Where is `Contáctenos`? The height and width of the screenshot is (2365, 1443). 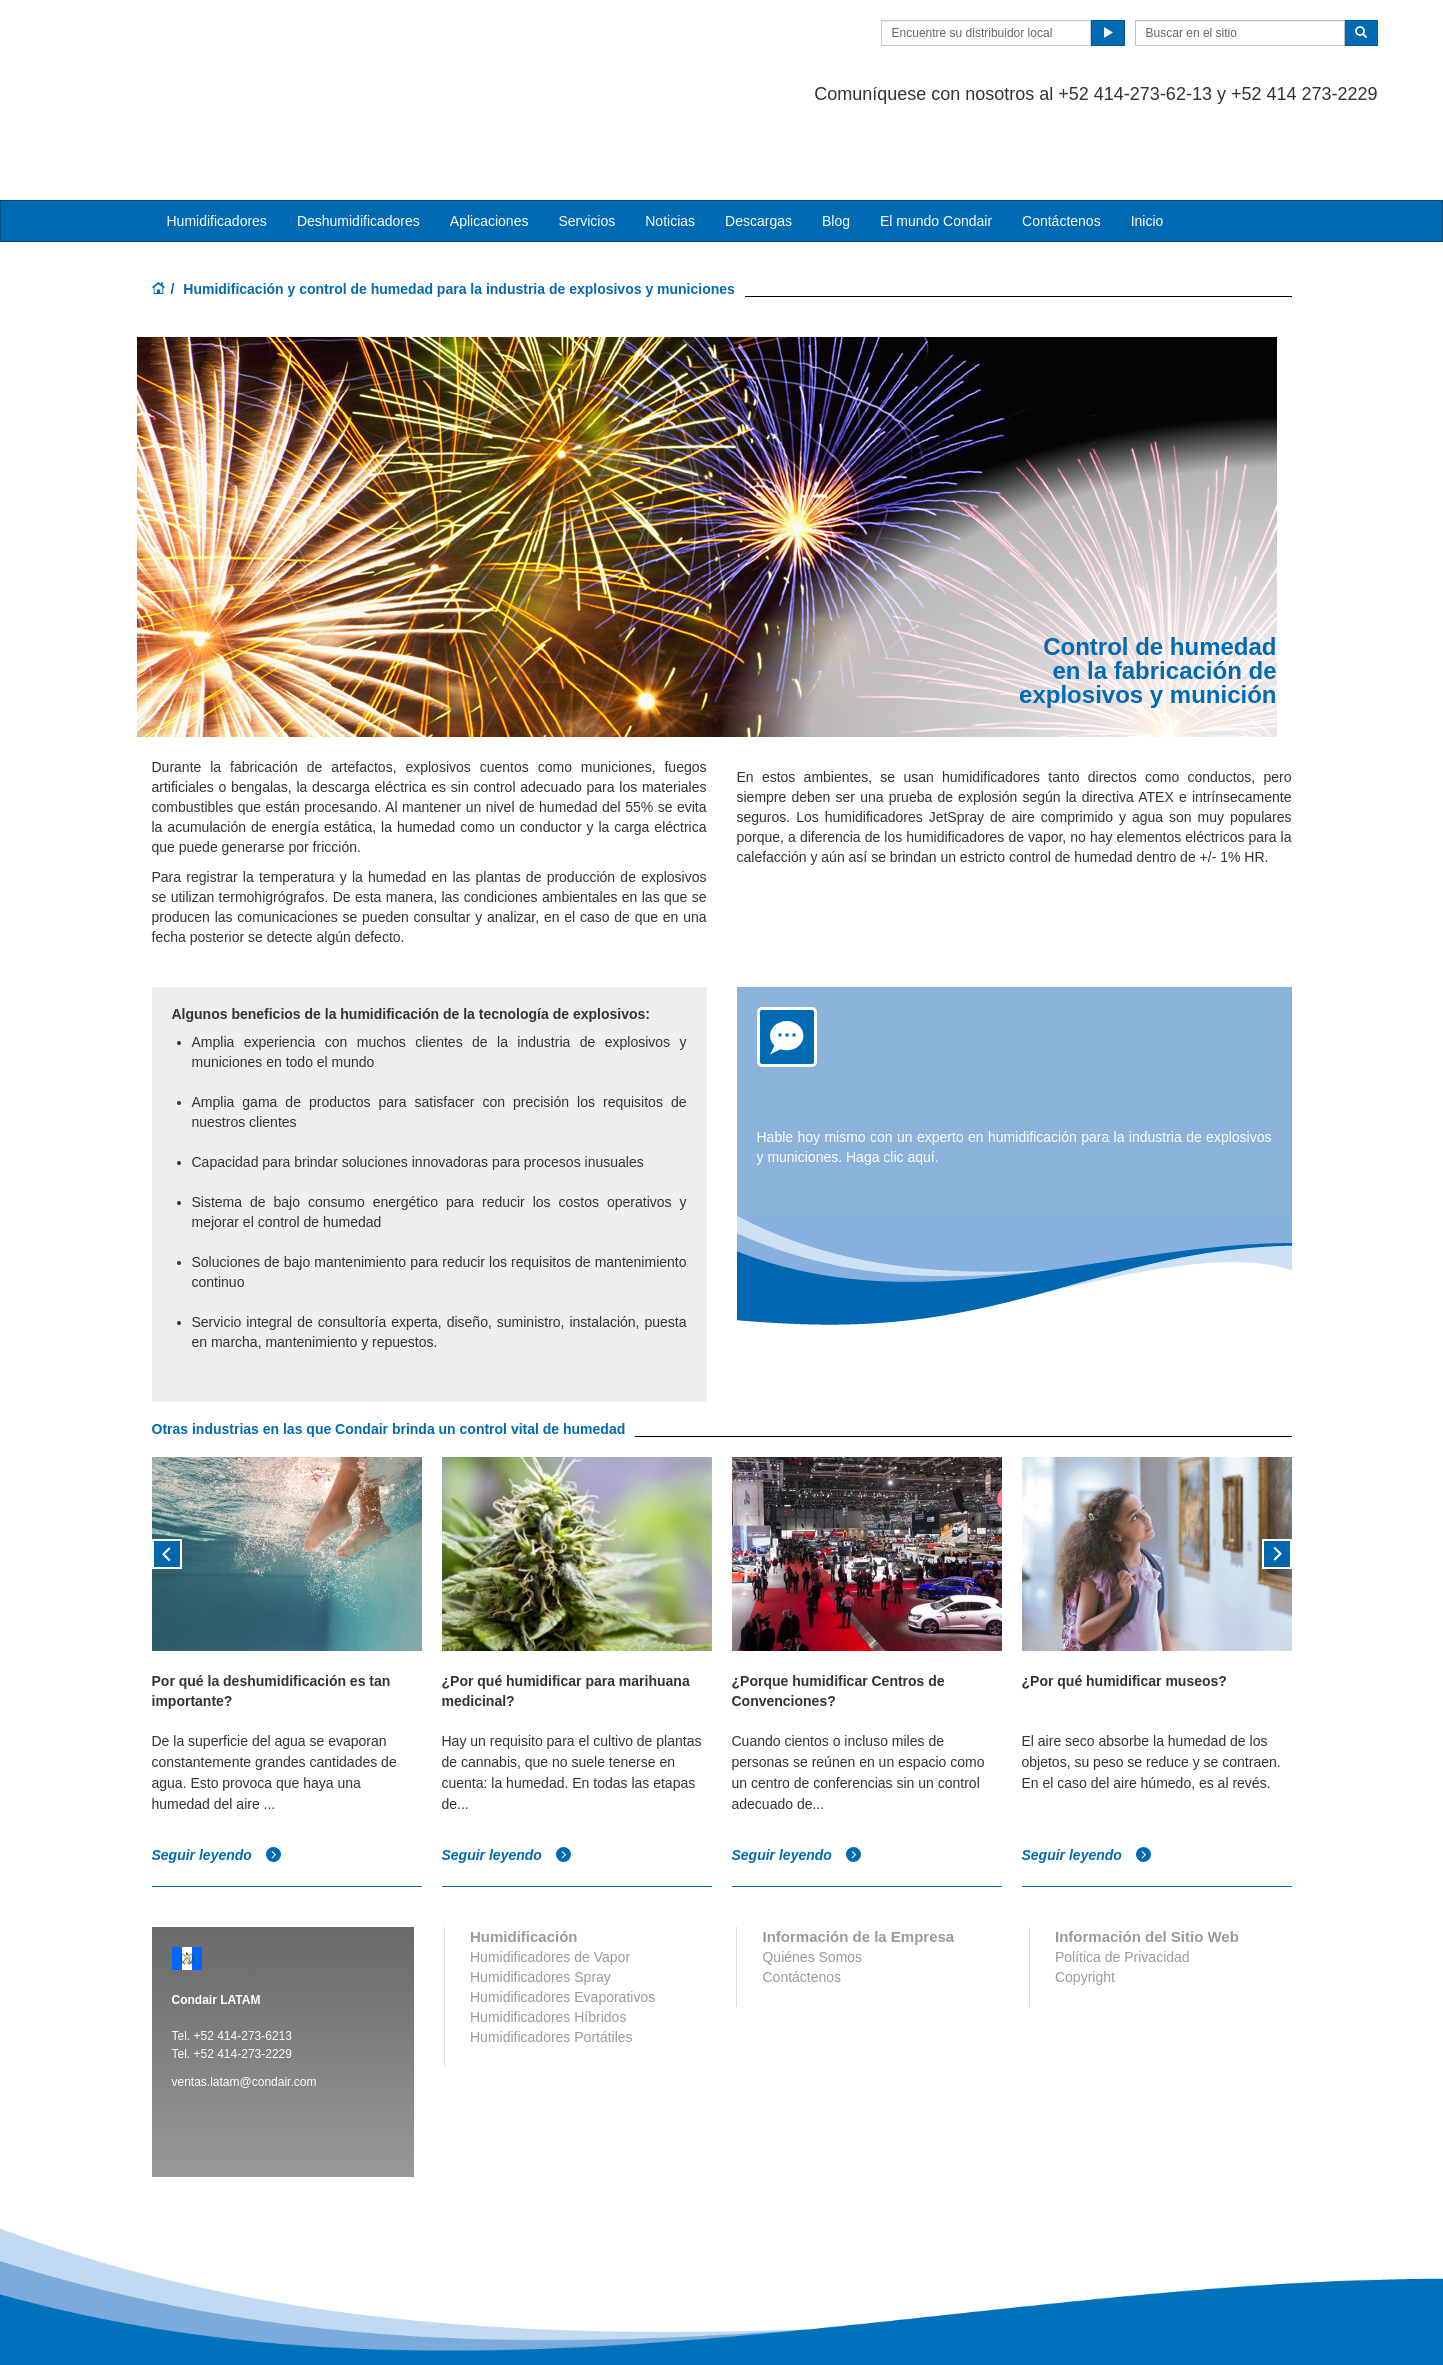 Contáctenos is located at coordinates (1061, 141).